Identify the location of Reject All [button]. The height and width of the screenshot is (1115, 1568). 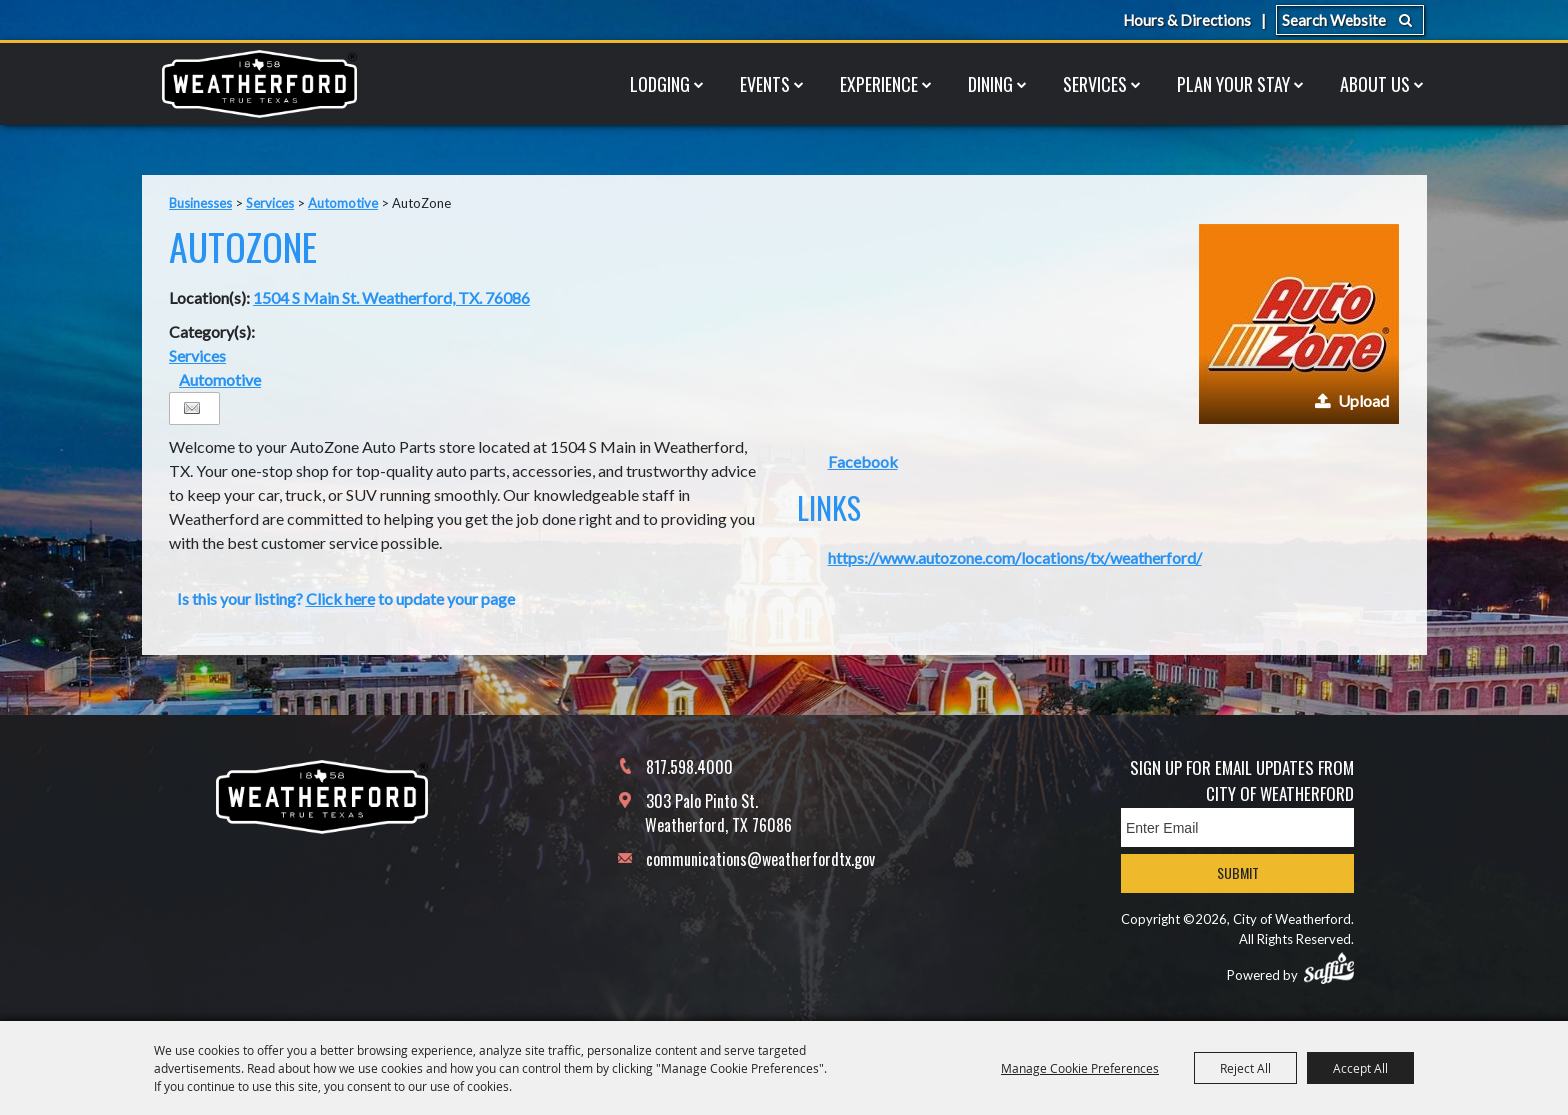
(1245, 1068).